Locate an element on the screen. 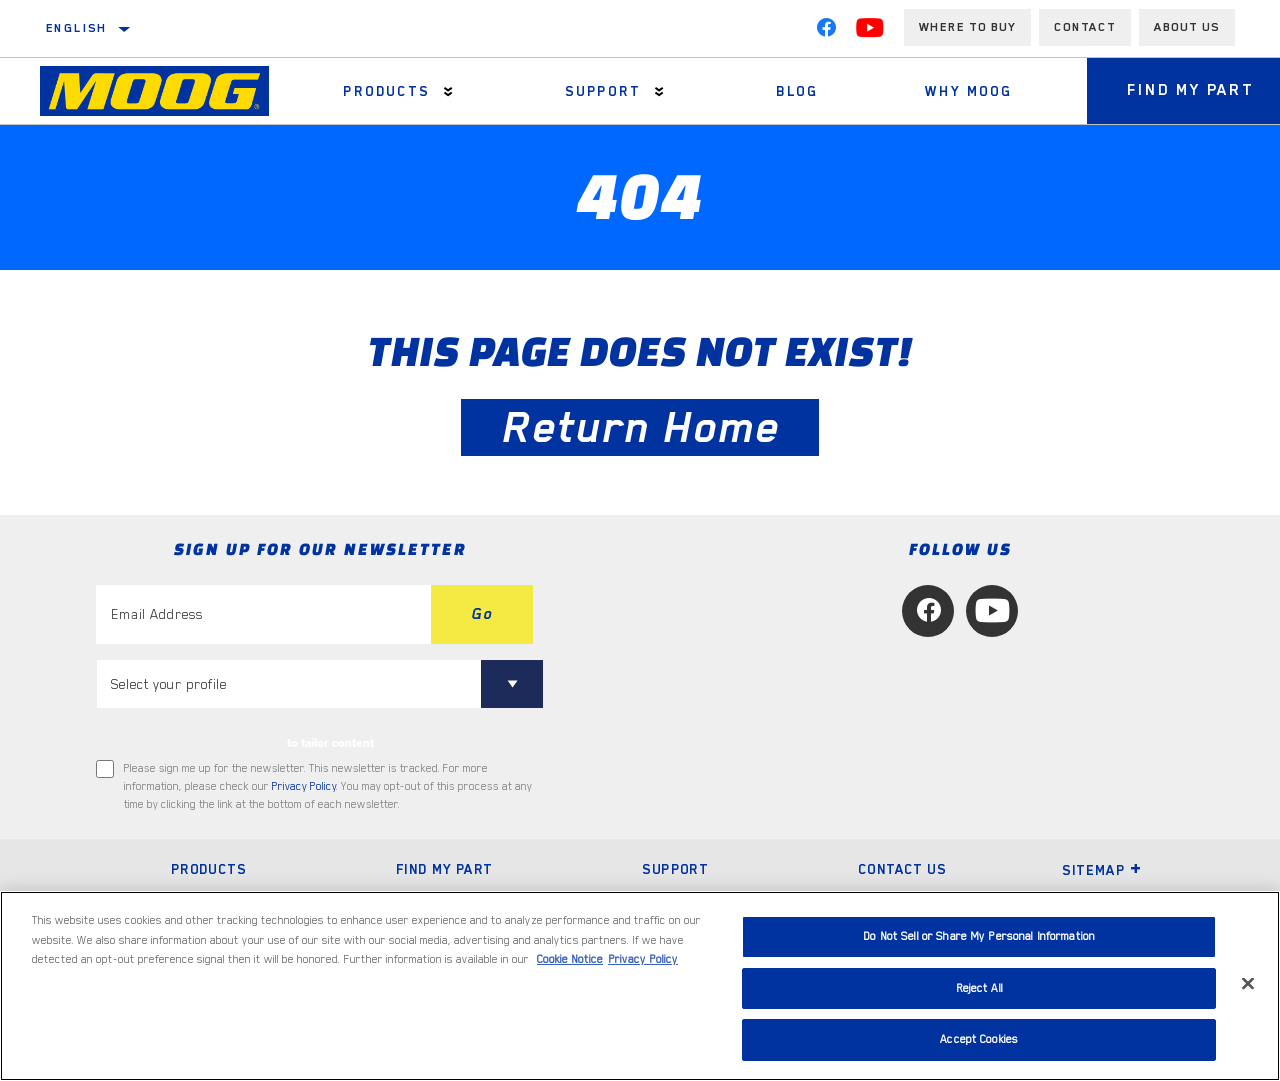 This screenshot has width=1280, height=1081. [Close] is located at coordinates (1248, 984).